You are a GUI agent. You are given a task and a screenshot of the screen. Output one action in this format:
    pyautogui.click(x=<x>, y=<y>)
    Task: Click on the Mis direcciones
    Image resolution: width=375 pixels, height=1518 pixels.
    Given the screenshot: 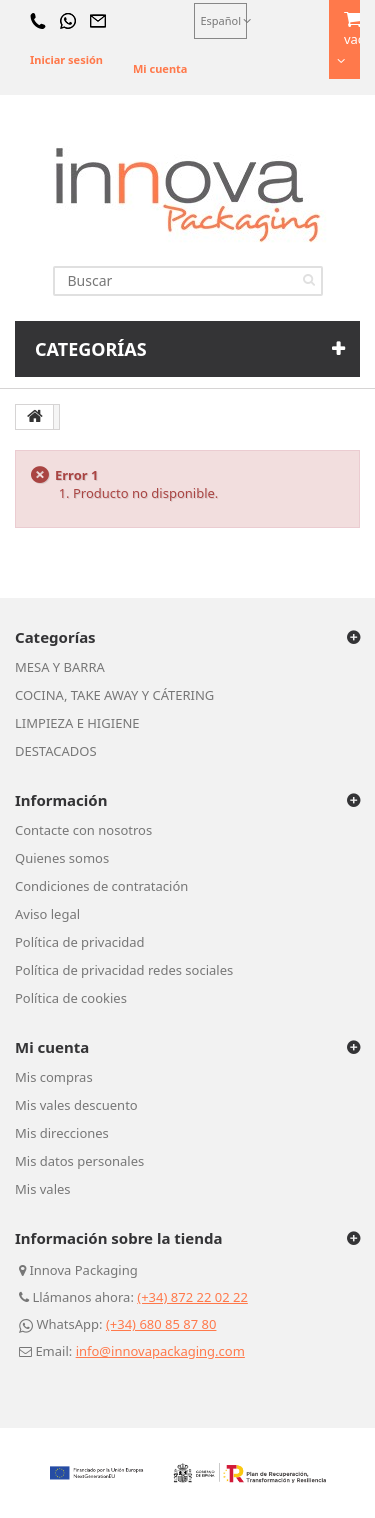 What is the action you would take?
    pyautogui.click(x=62, y=1133)
    